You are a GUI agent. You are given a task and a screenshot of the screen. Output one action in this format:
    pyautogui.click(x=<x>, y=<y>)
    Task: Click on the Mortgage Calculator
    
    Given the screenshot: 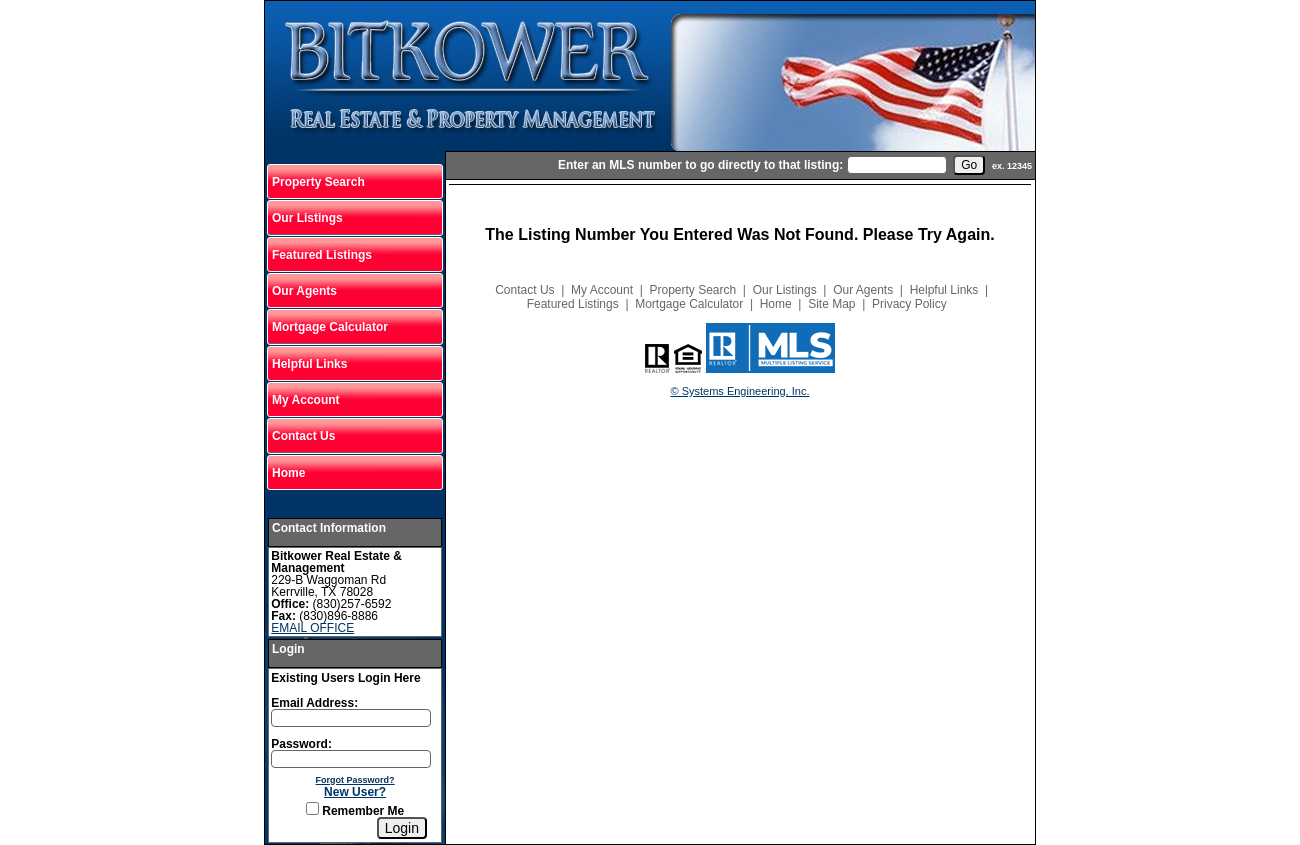 What is the action you would take?
    pyautogui.click(x=330, y=327)
    